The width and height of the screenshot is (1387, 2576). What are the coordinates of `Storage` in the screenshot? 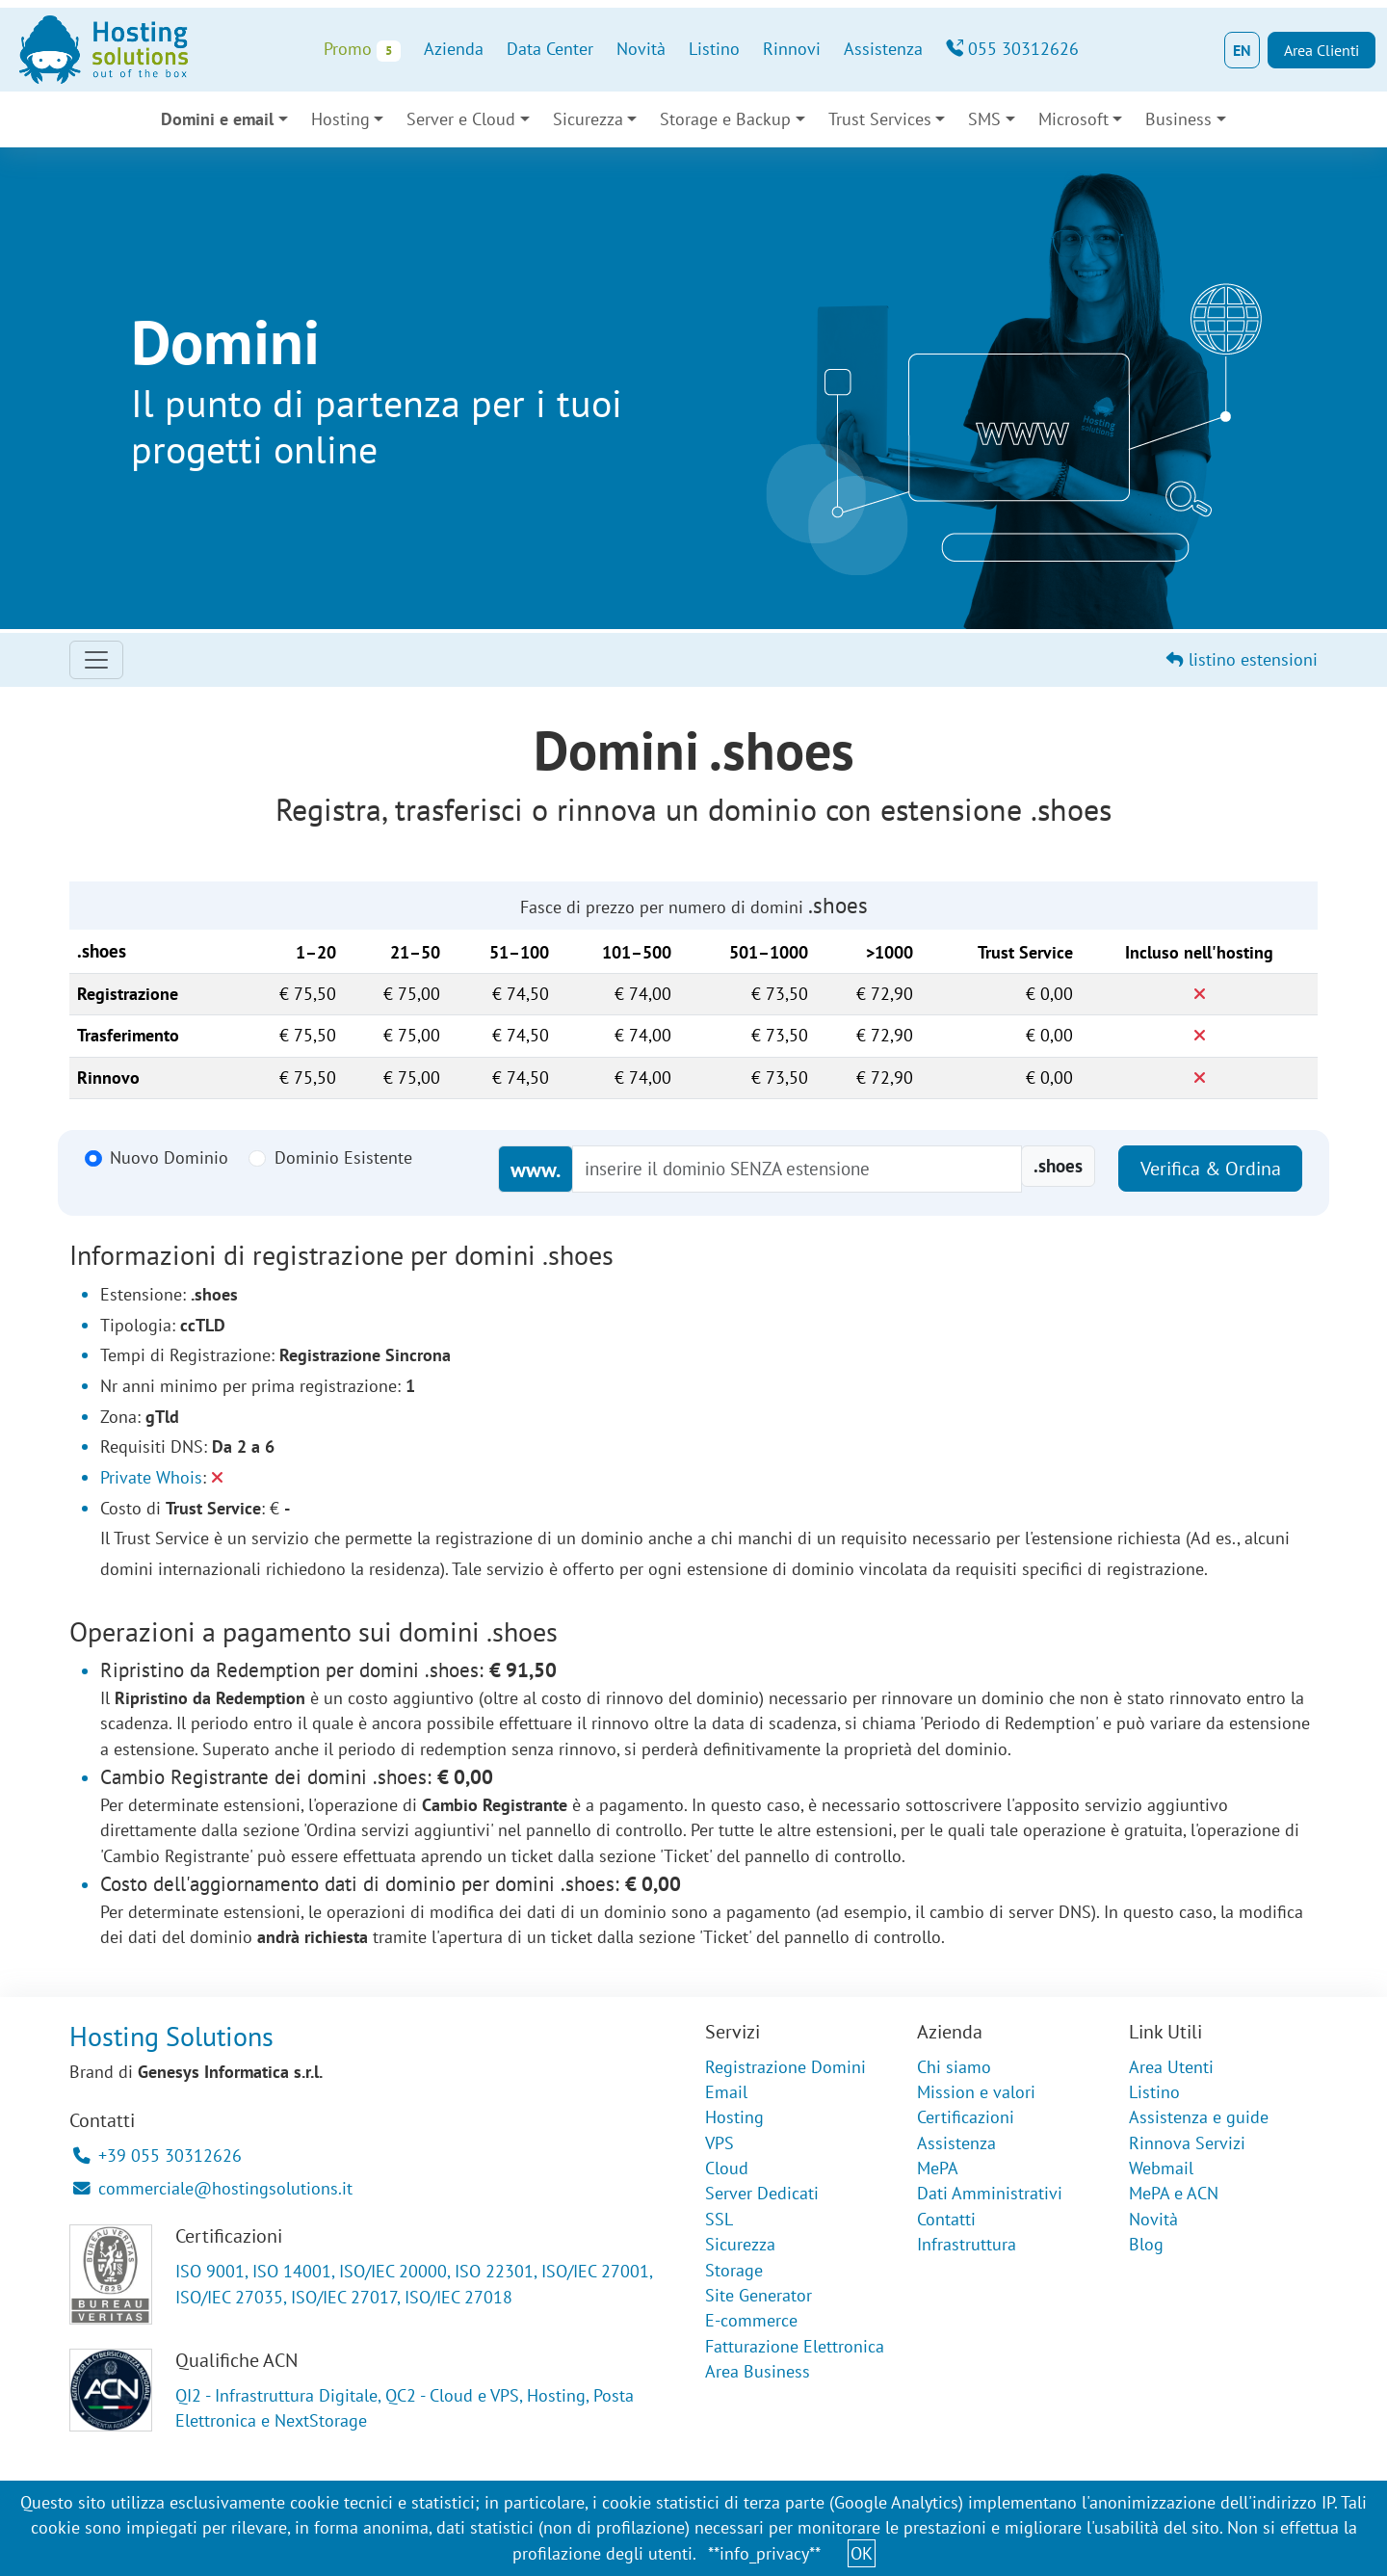 It's located at (734, 2270).